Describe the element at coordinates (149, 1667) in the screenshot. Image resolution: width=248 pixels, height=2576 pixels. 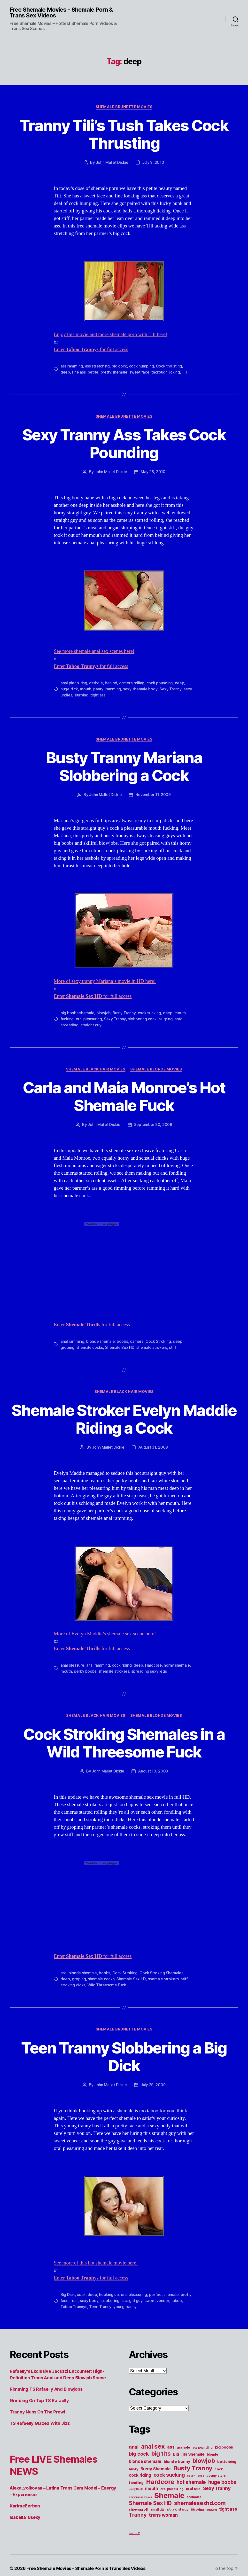
I see `spreading sexy legs` at that location.